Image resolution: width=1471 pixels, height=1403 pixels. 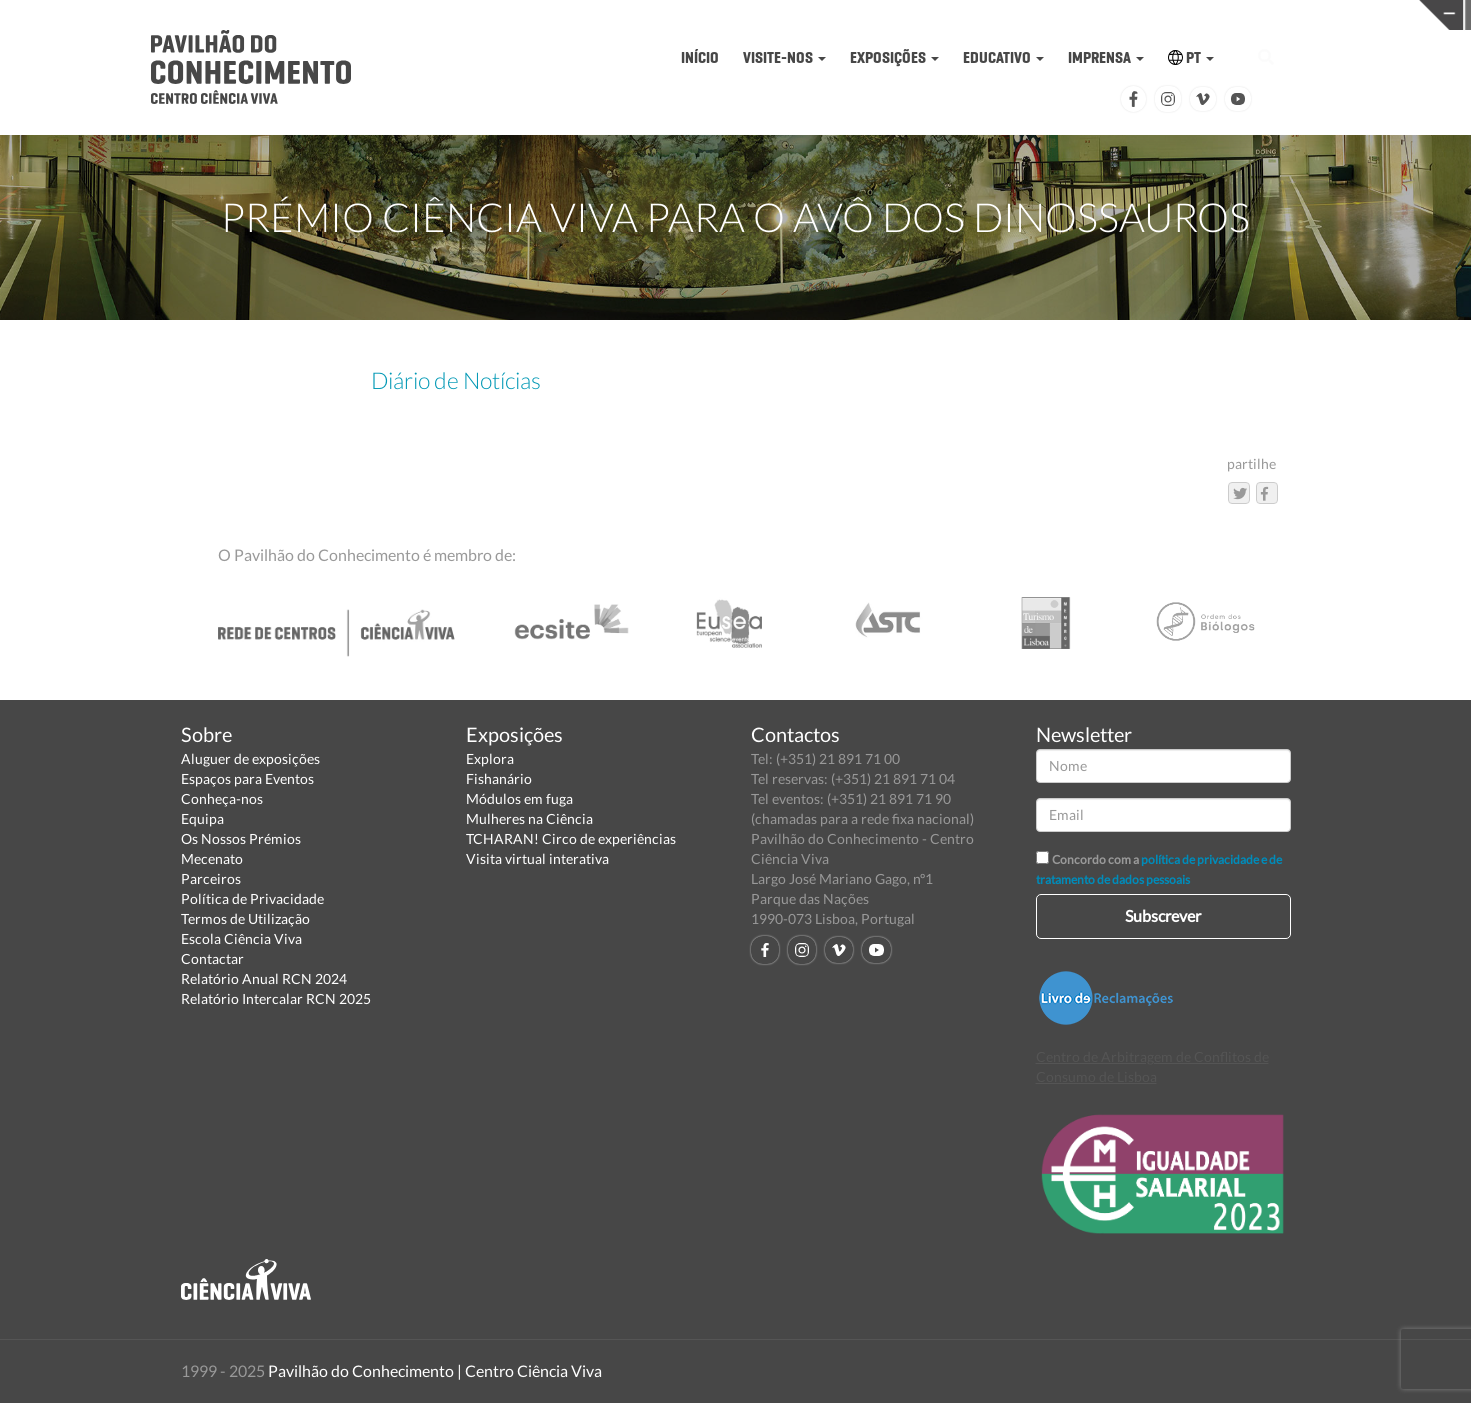 What do you see at coordinates (252, 898) in the screenshot?
I see `Política de Privacidade` at bounding box center [252, 898].